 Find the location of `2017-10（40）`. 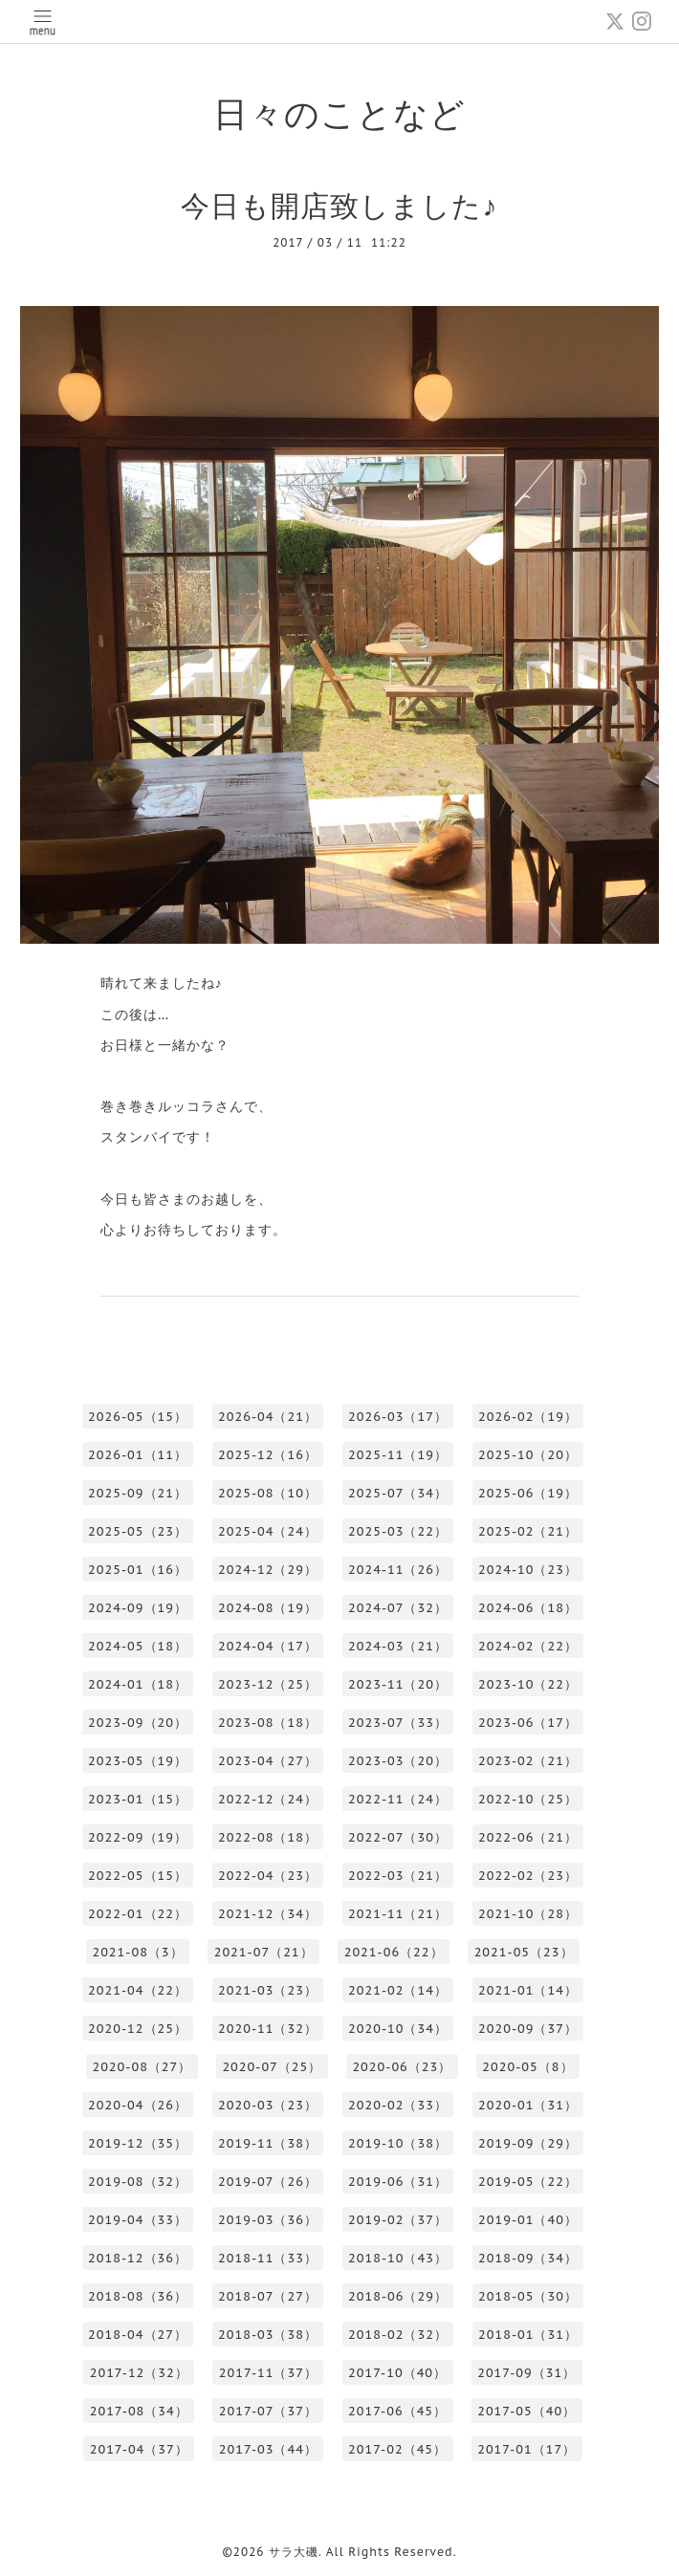

2017-10（40） is located at coordinates (397, 2373).